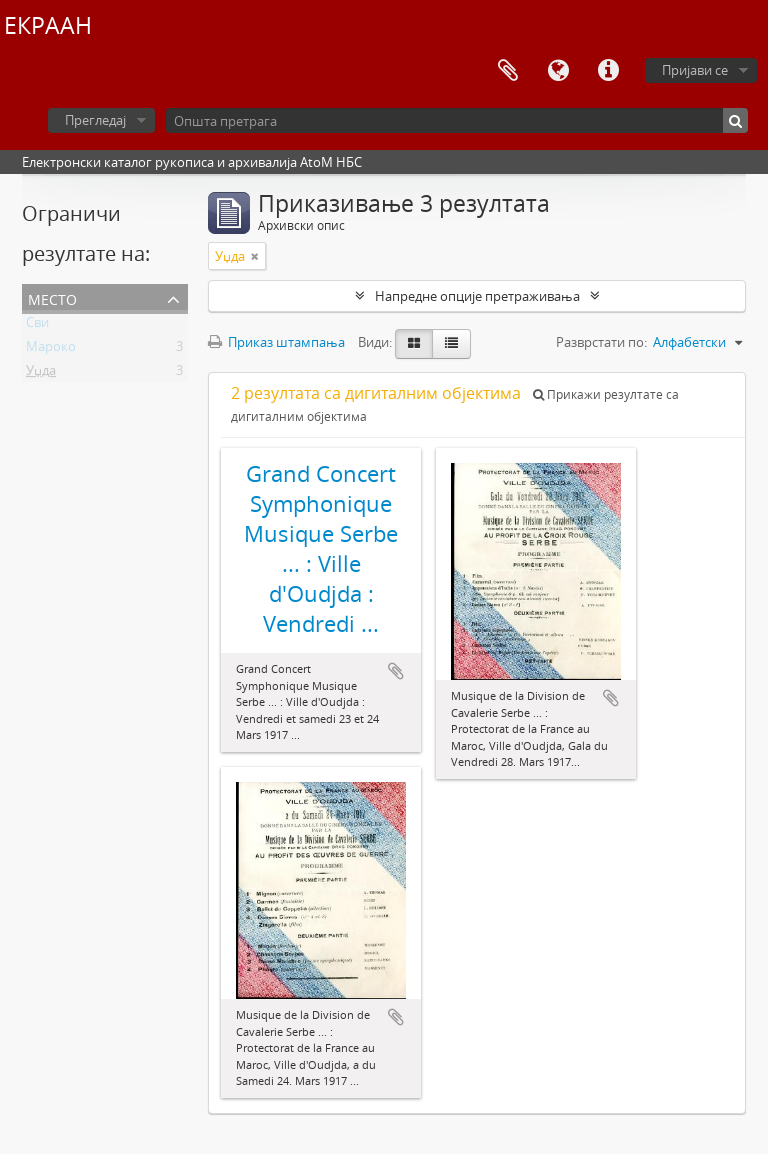 The image size is (768, 1154). What do you see at coordinates (477, 296) in the screenshot?
I see `Напредне опције претраживања` at bounding box center [477, 296].